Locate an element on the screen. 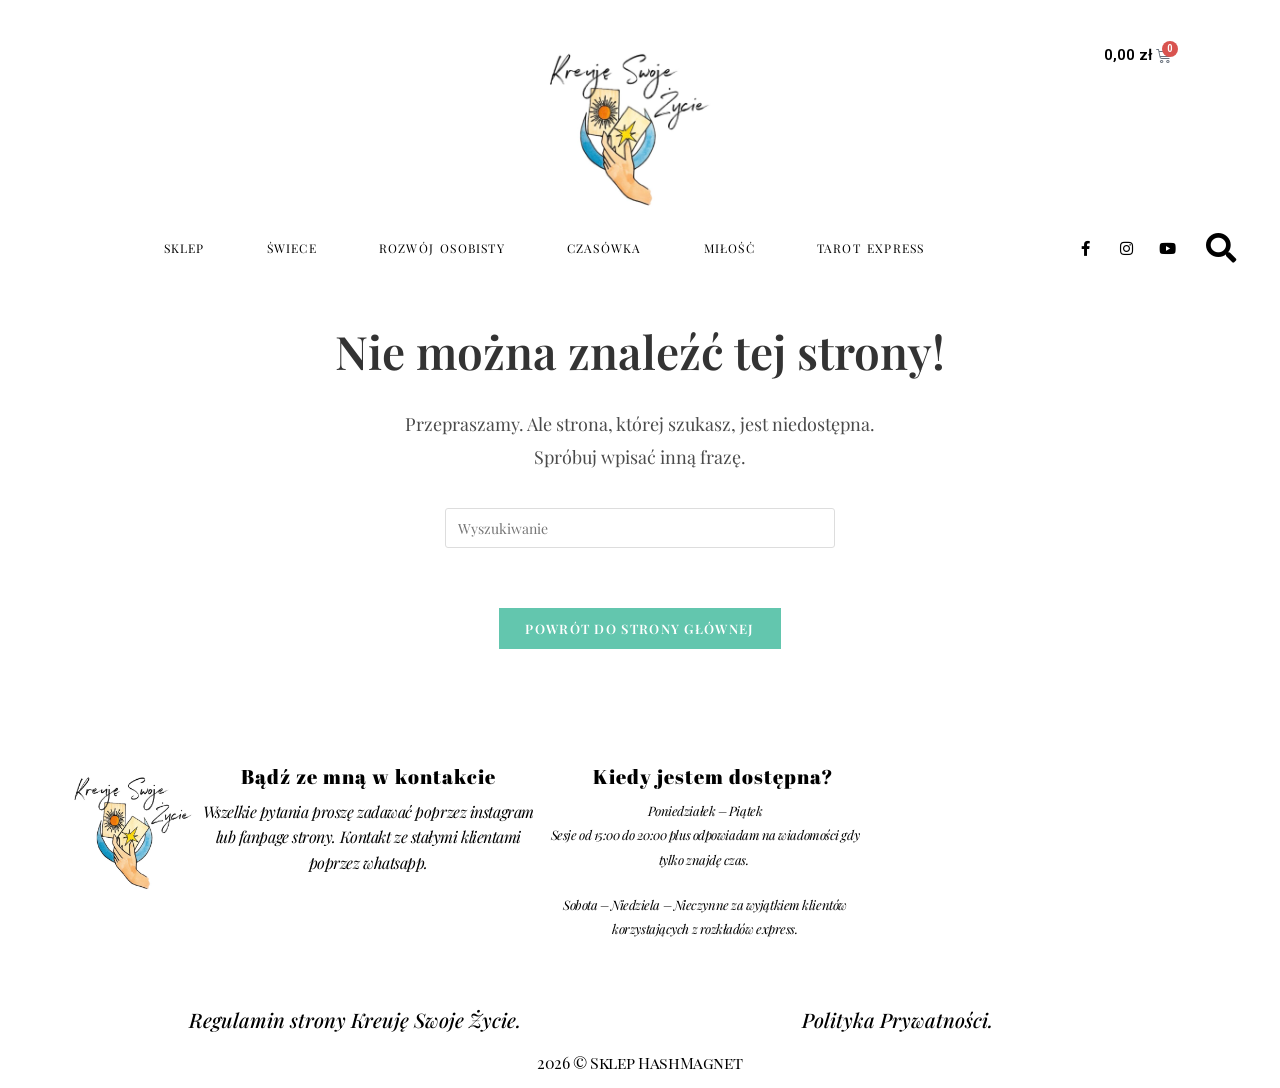 The width and height of the screenshot is (1280, 1088). [button] is located at coordinates (1220, 248).